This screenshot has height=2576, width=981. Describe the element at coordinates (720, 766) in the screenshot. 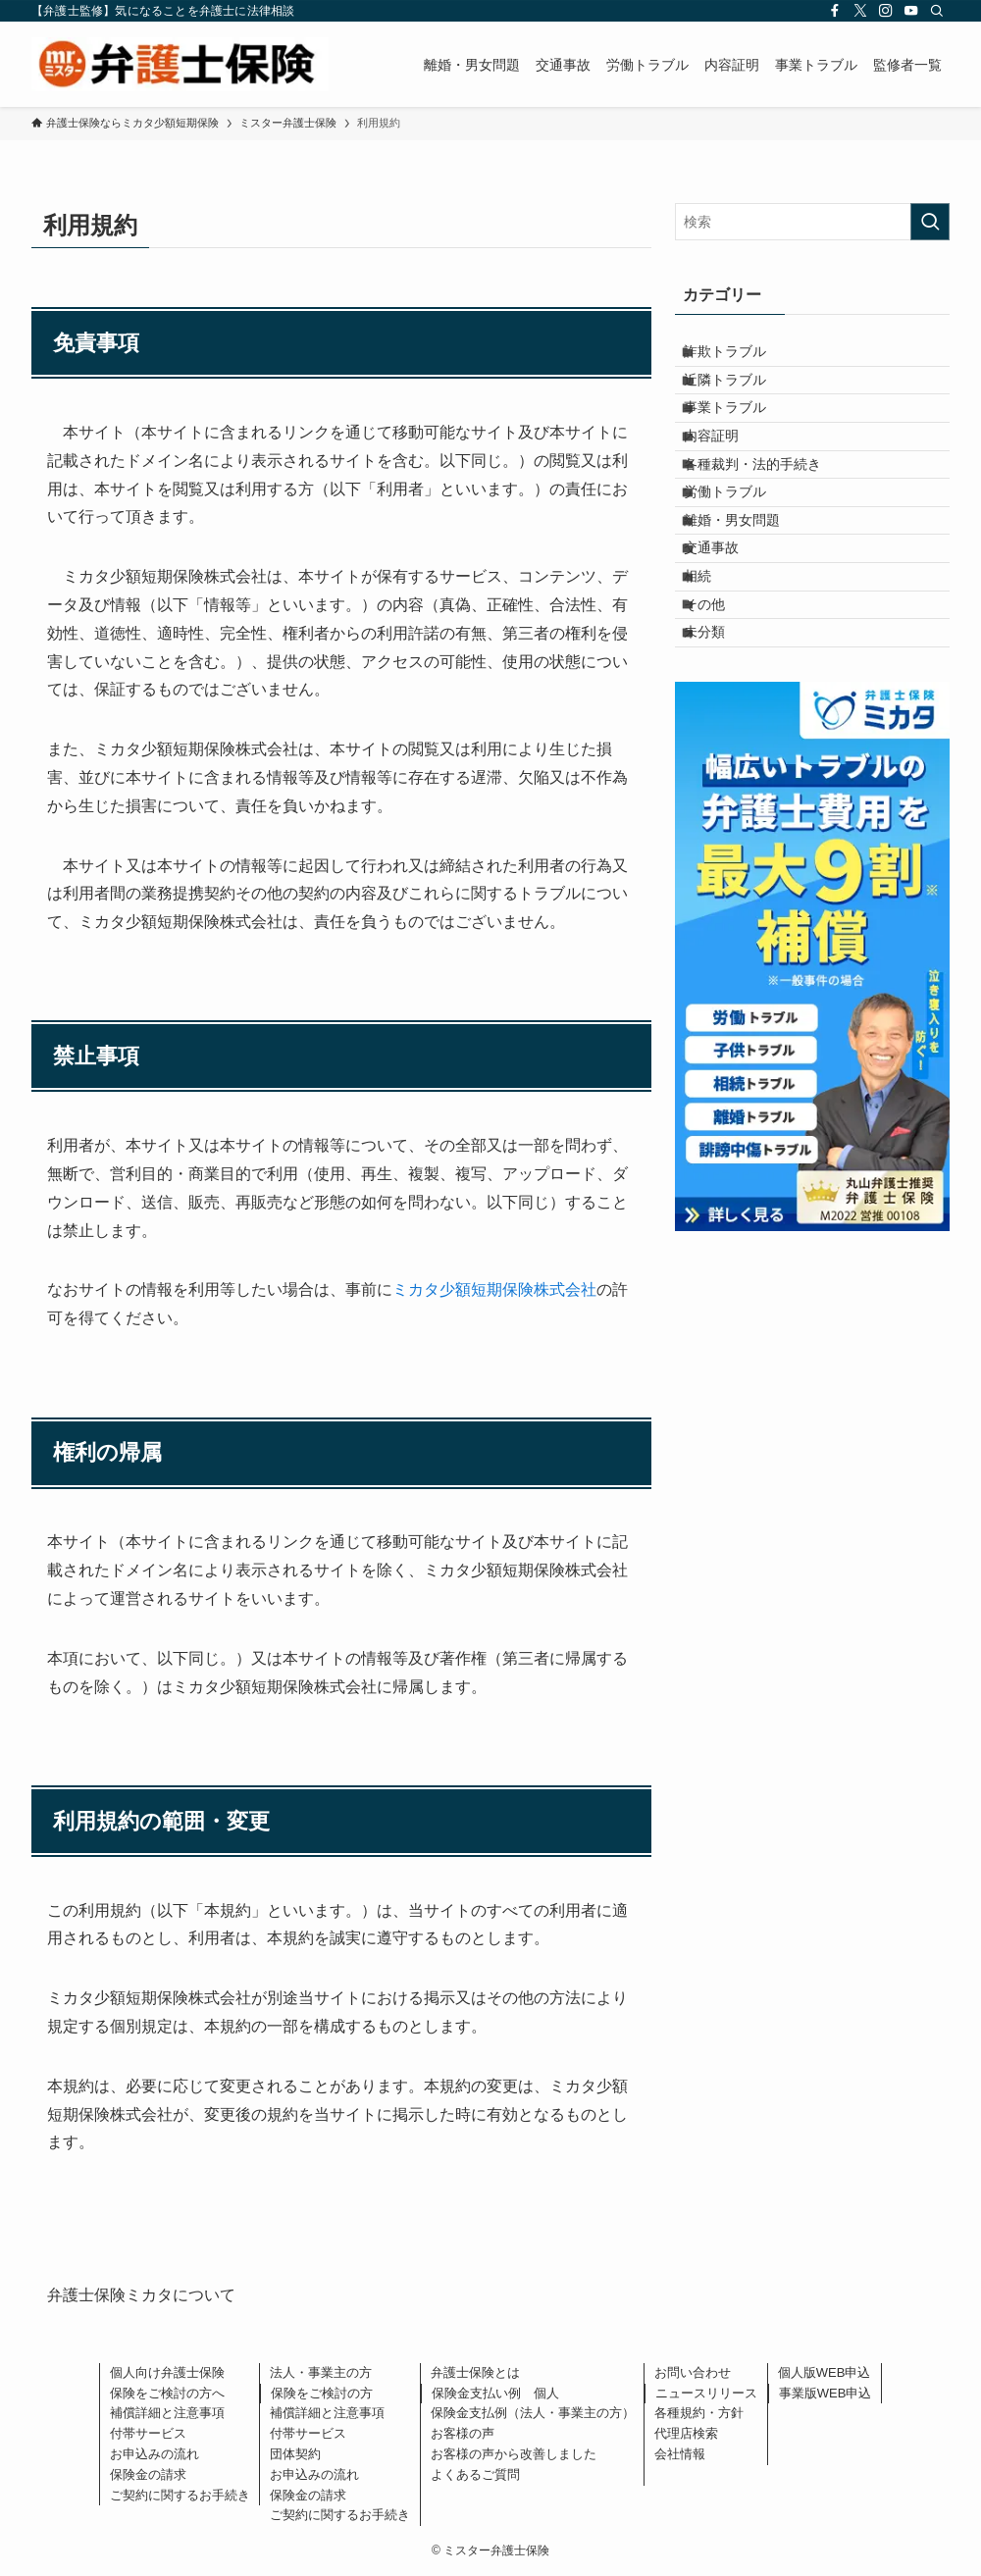

I see `未分類` at that location.